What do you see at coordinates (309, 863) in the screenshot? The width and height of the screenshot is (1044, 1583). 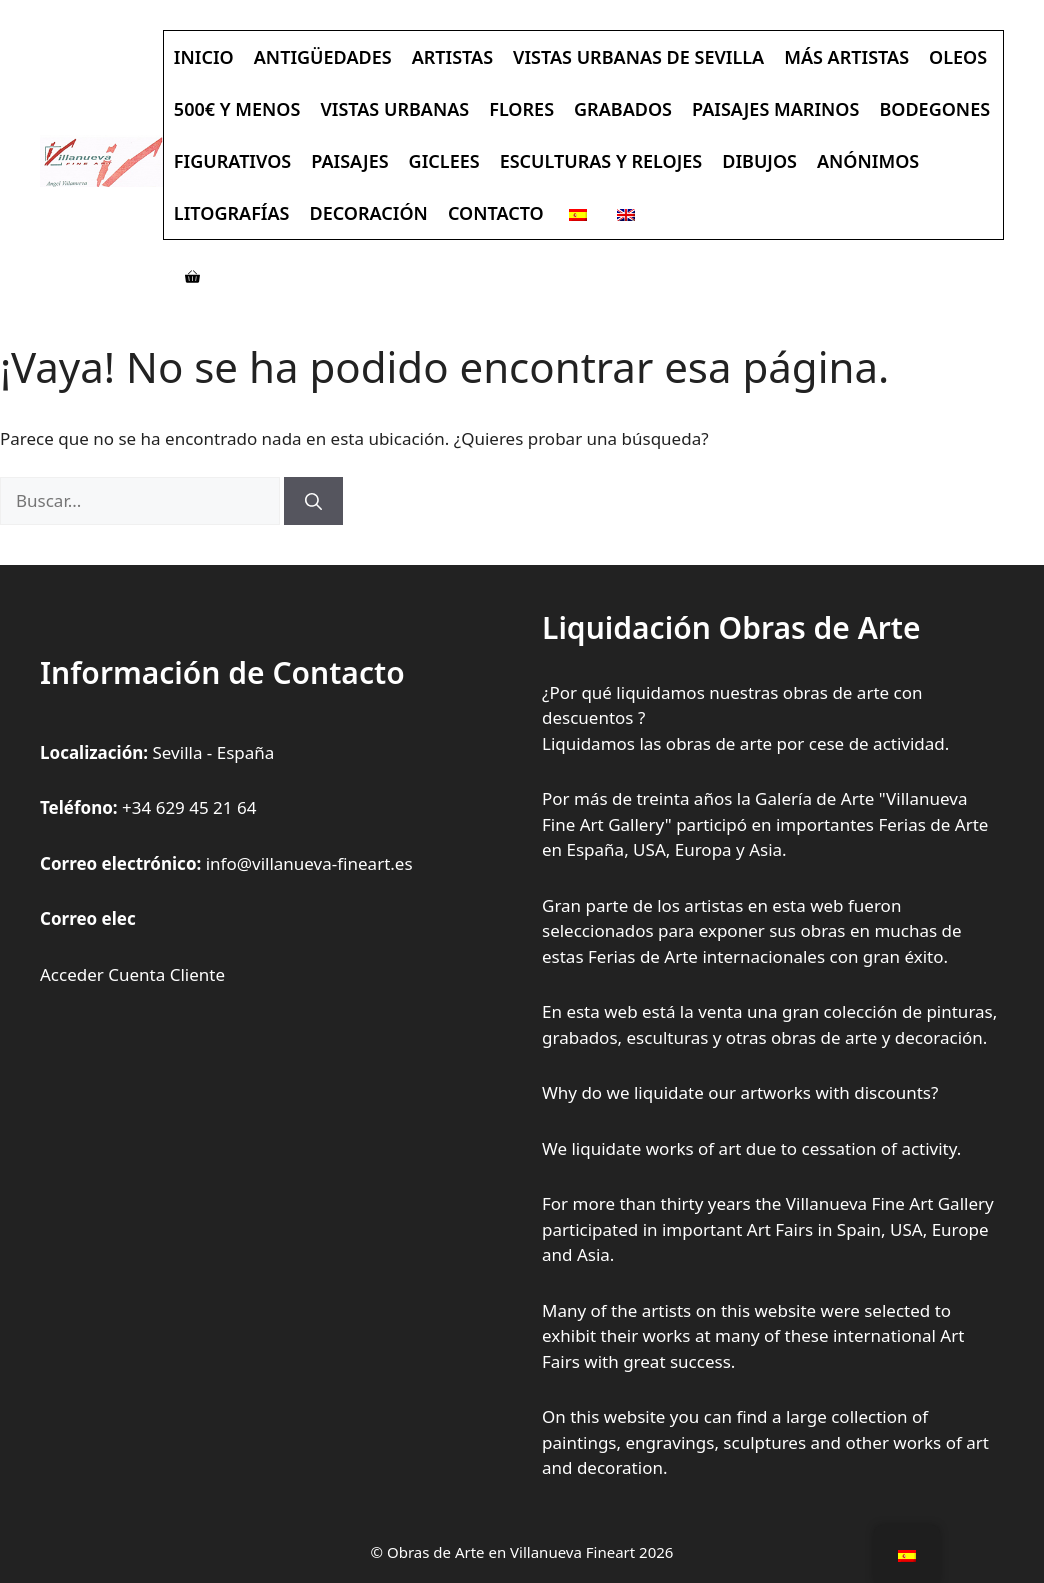 I see `info@villanueva-fineart.es` at bounding box center [309, 863].